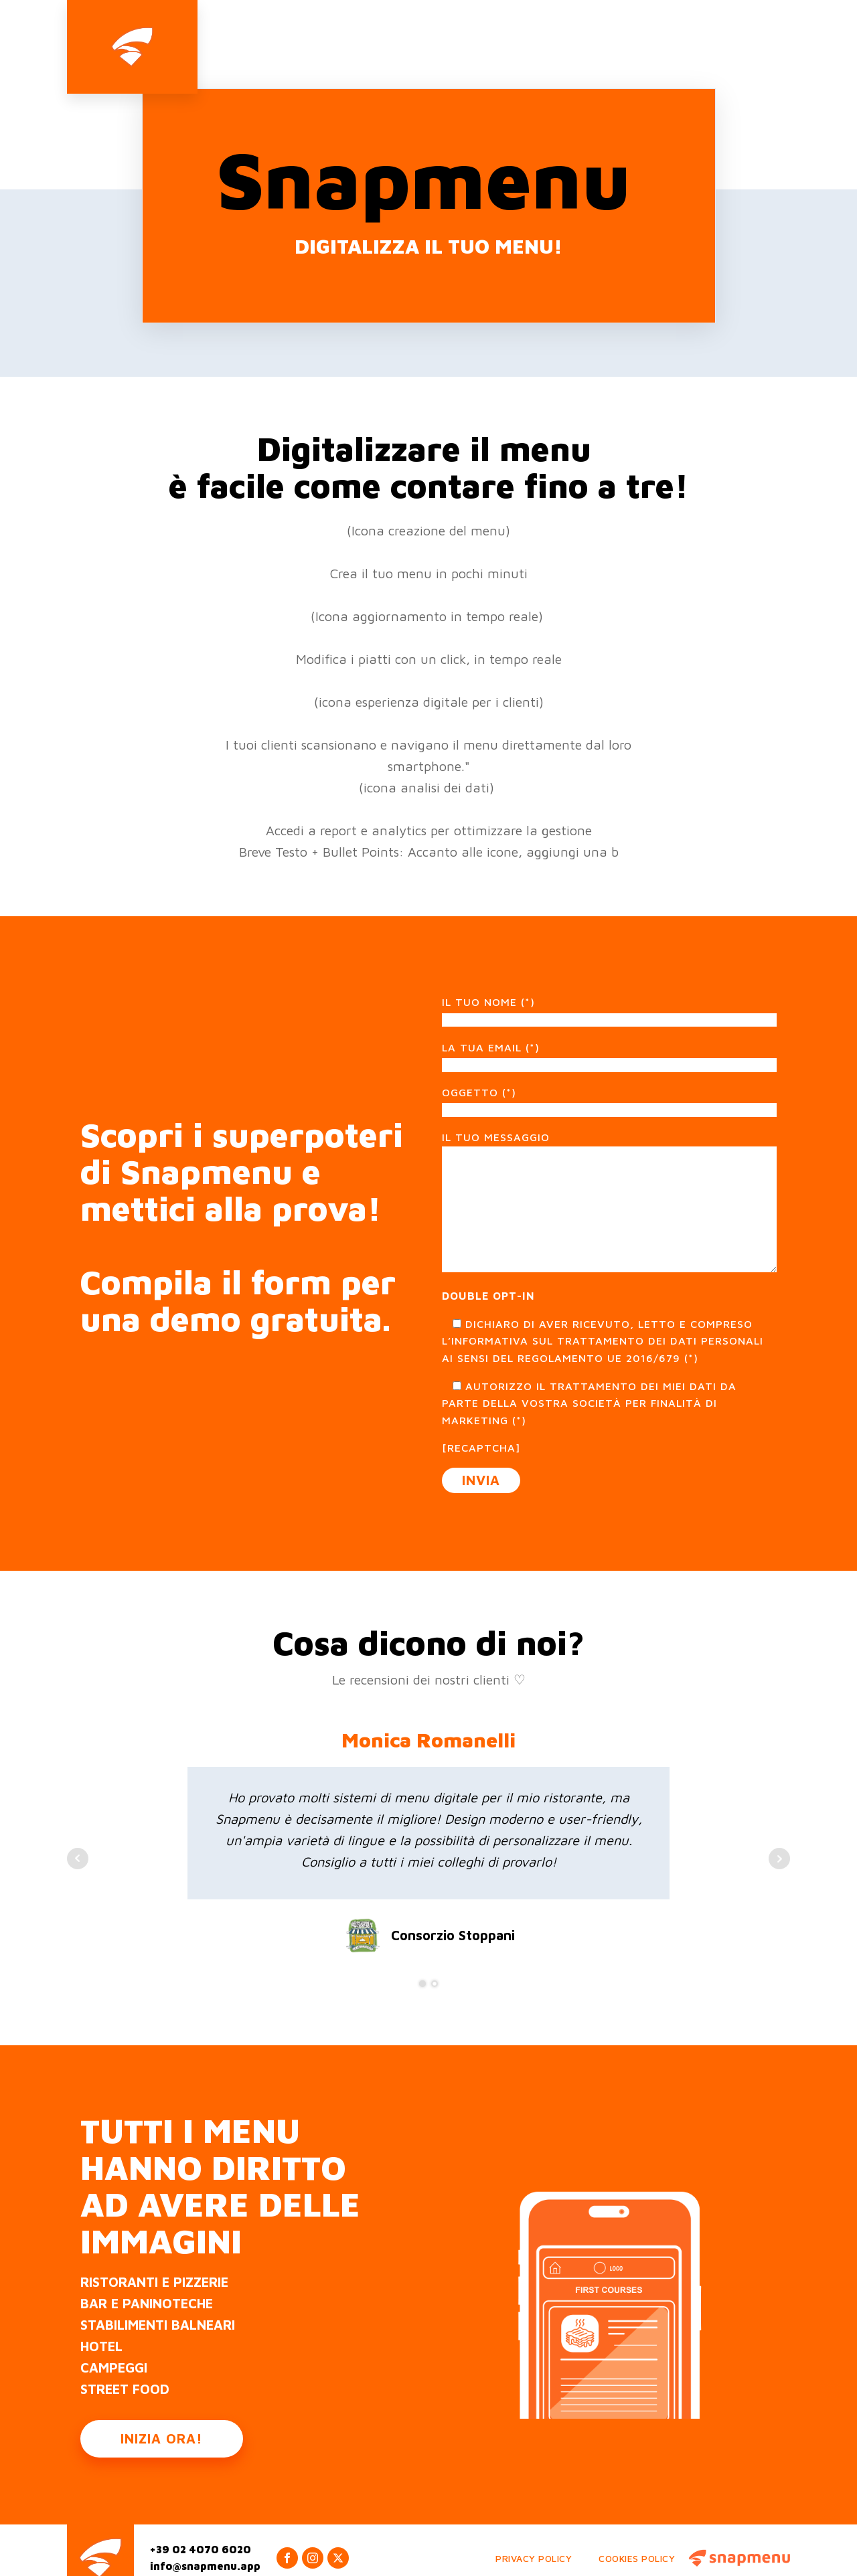 Image resolution: width=857 pixels, height=2576 pixels. I want to click on +39 02 4070 6020, so click(200, 2520).